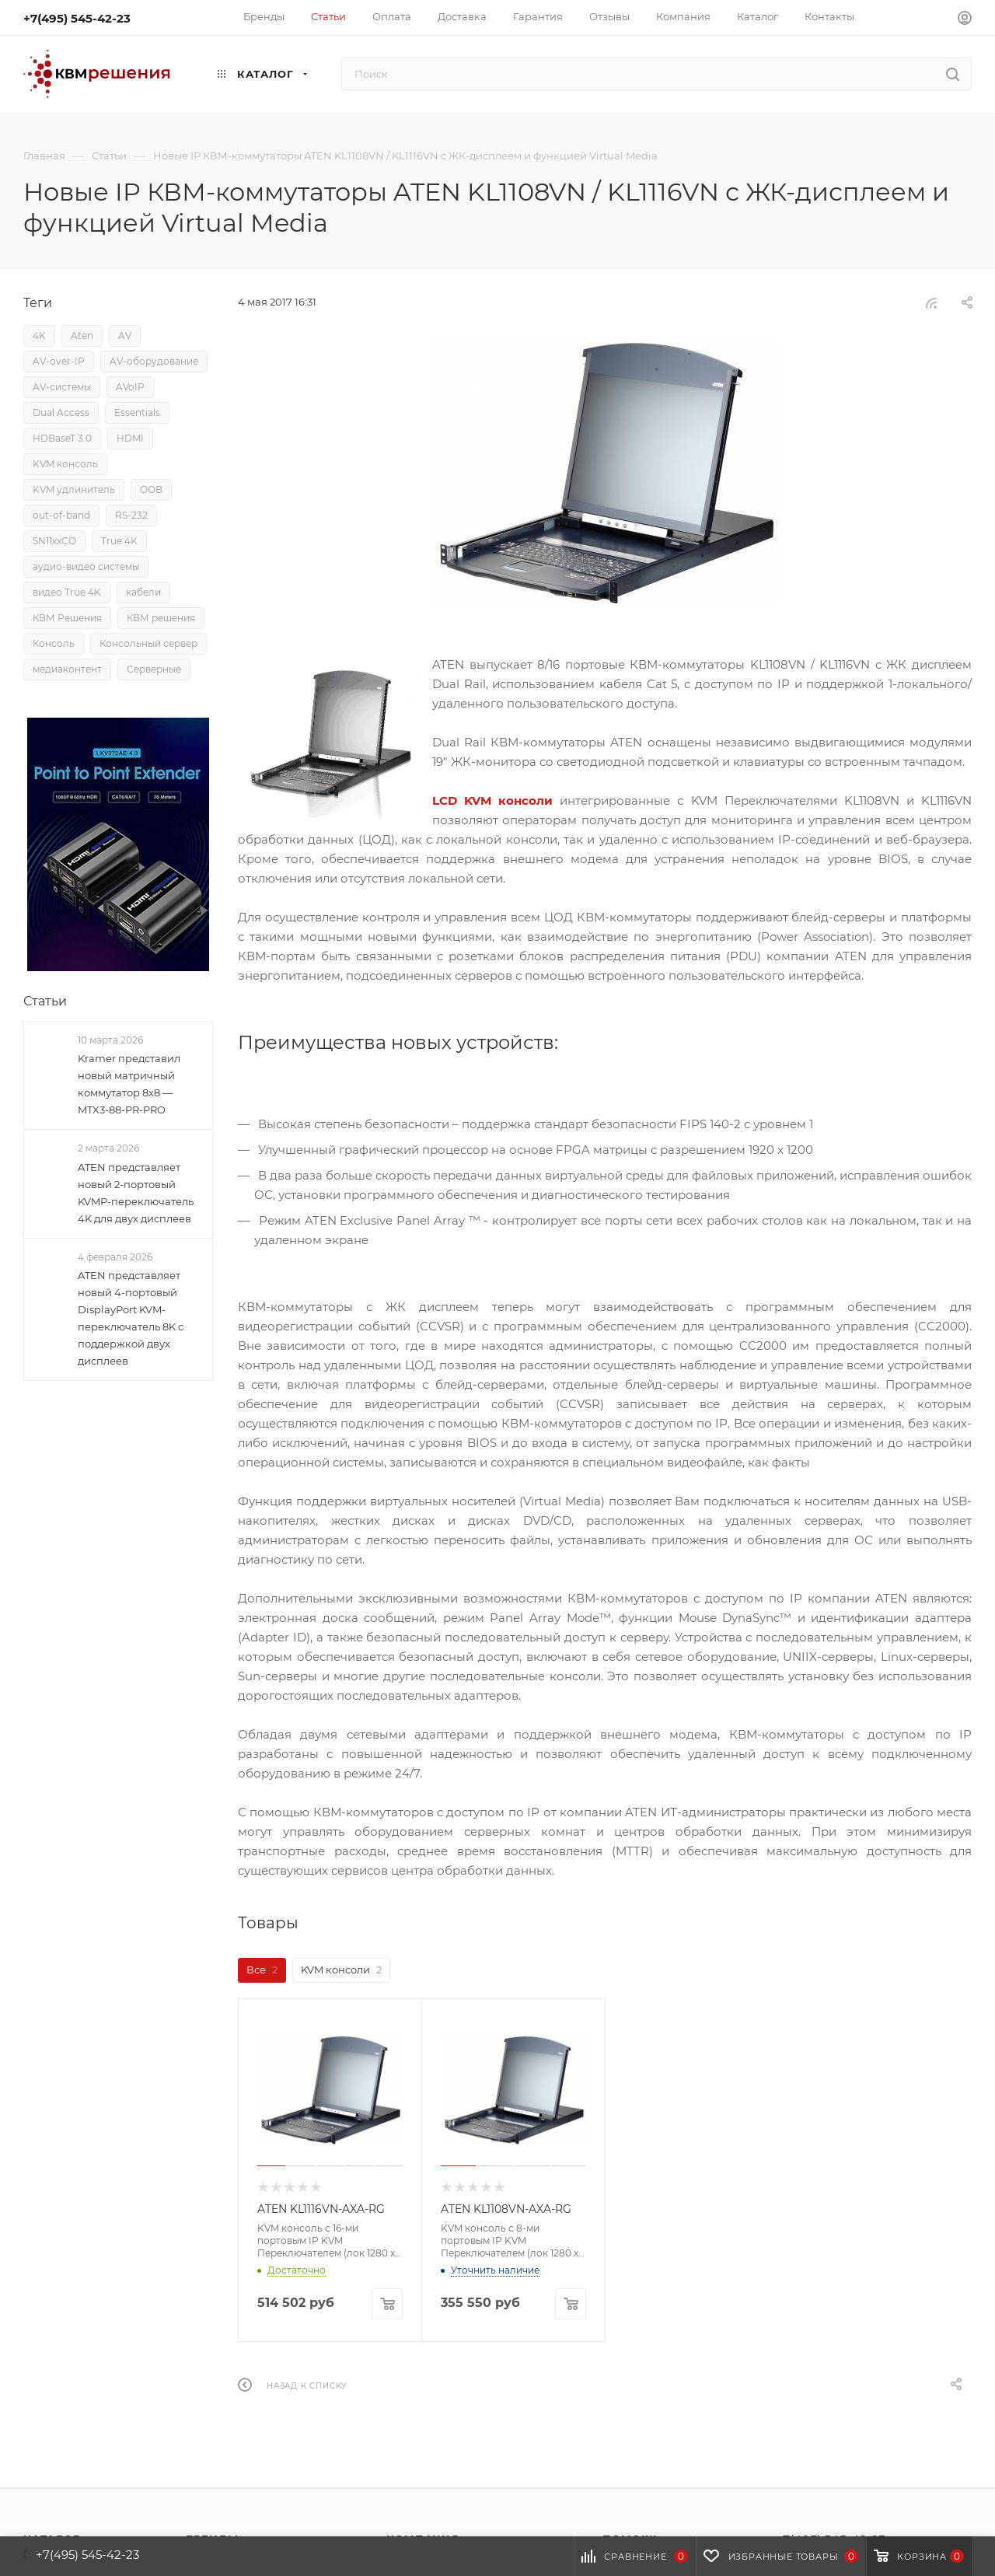  I want to click on AV, so click(124, 335).